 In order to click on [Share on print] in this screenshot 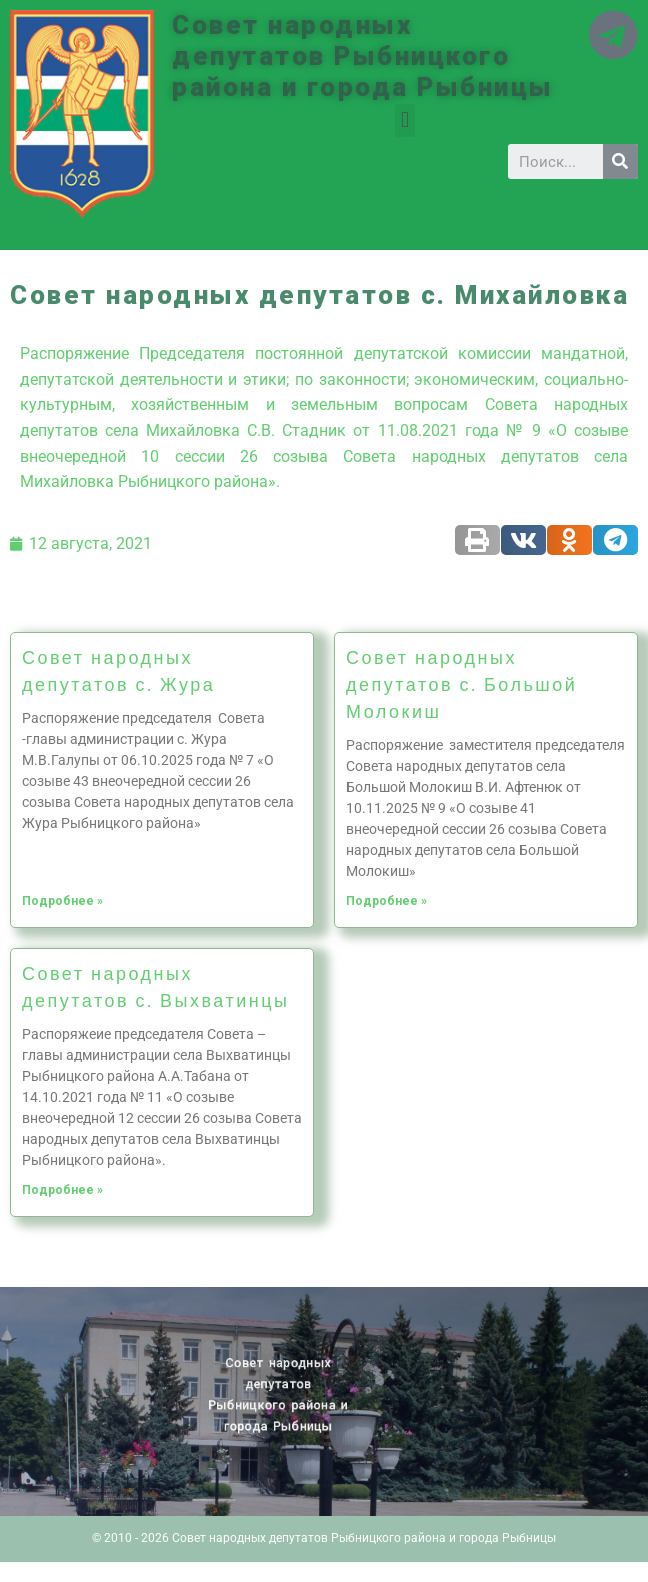, I will do `click(477, 540)`.